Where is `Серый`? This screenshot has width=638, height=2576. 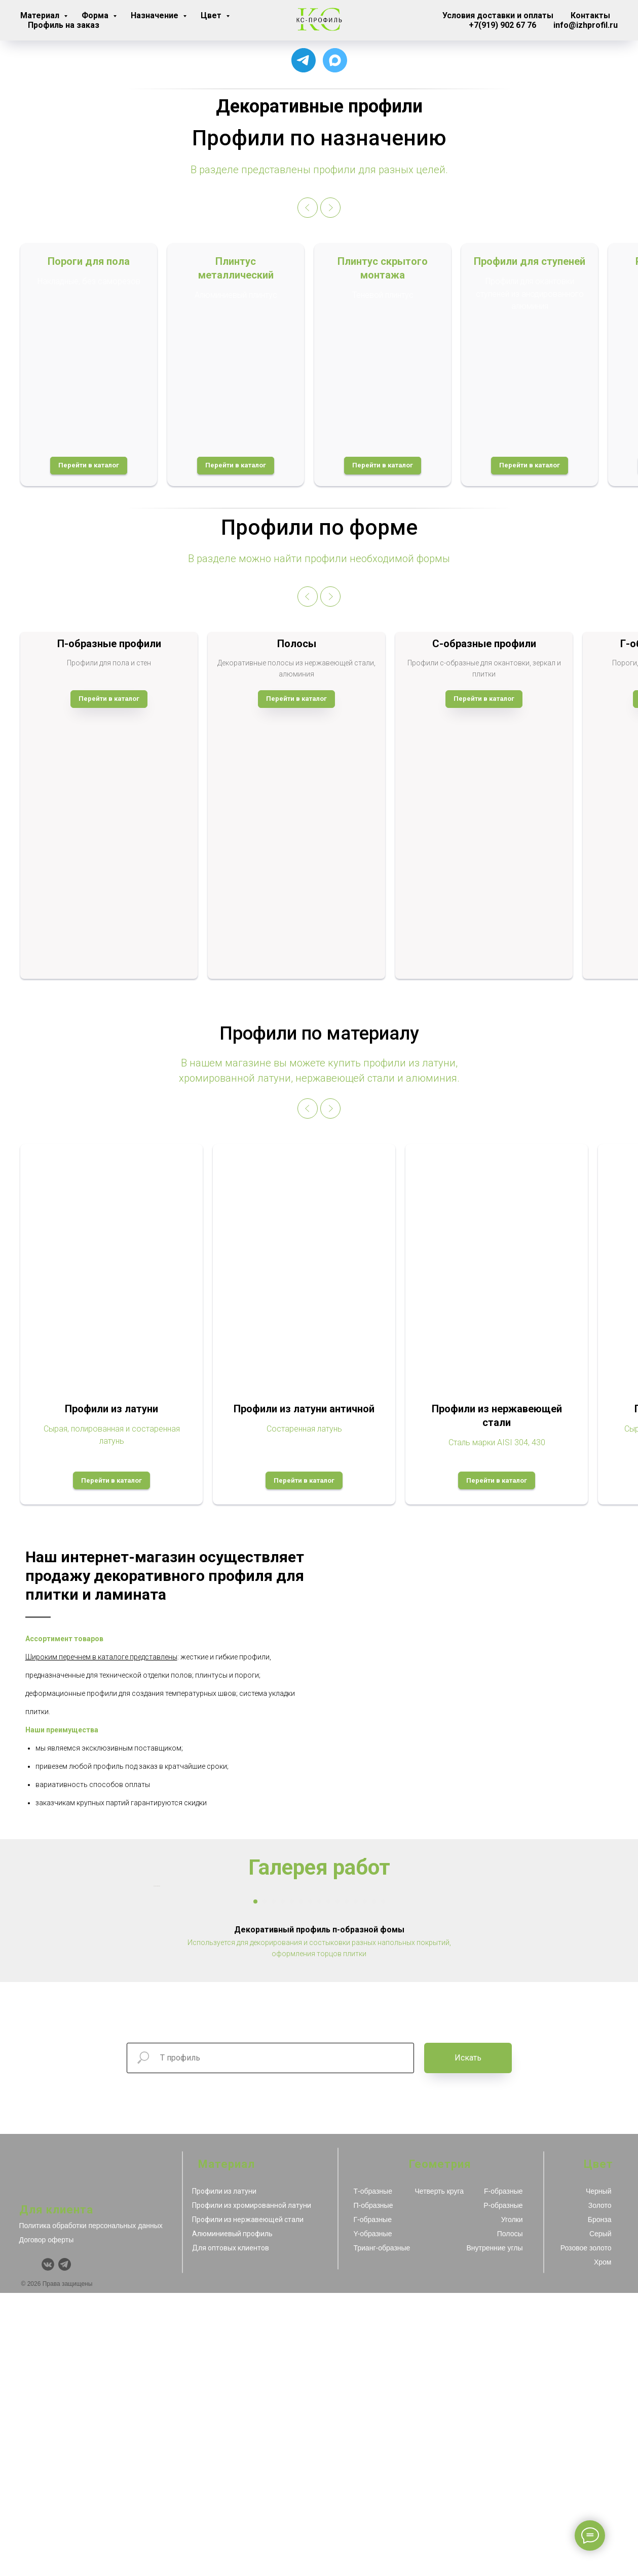 Серый is located at coordinates (600, 2517).